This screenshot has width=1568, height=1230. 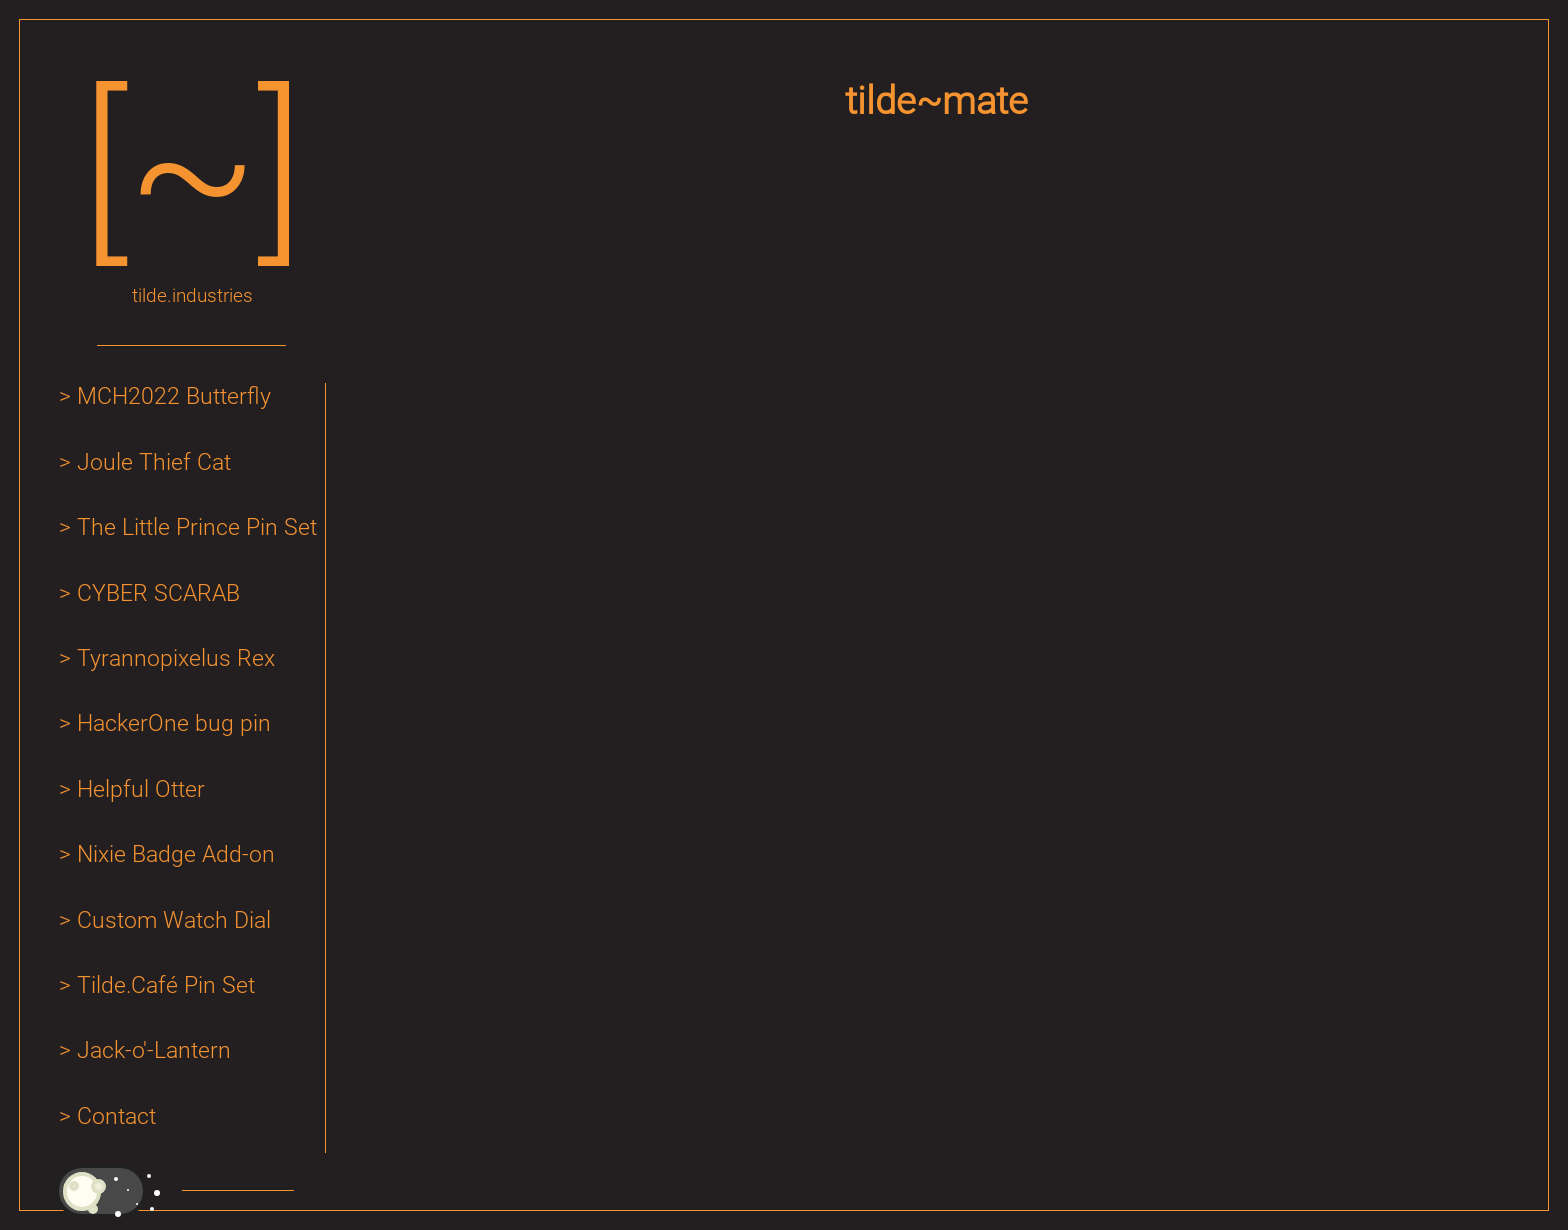 What do you see at coordinates (197, 527) in the screenshot?
I see `The Little Prince Pin Set` at bounding box center [197, 527].